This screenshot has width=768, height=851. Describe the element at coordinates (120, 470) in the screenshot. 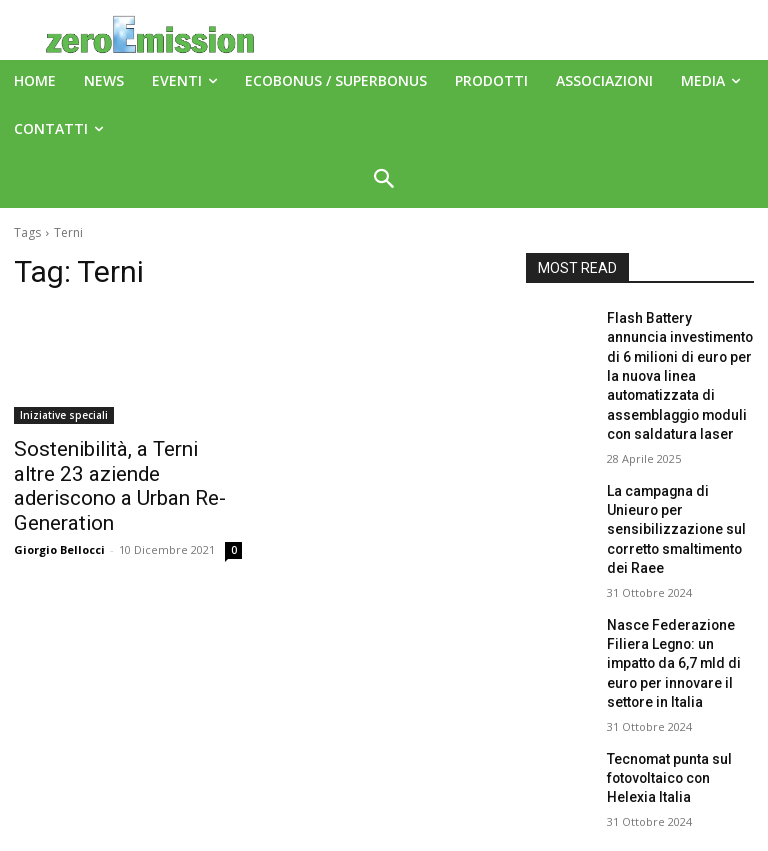

I see `Sostenibilità, a Terni altre 23 aziende aderiscono a Urban Re-Generation` at that location.